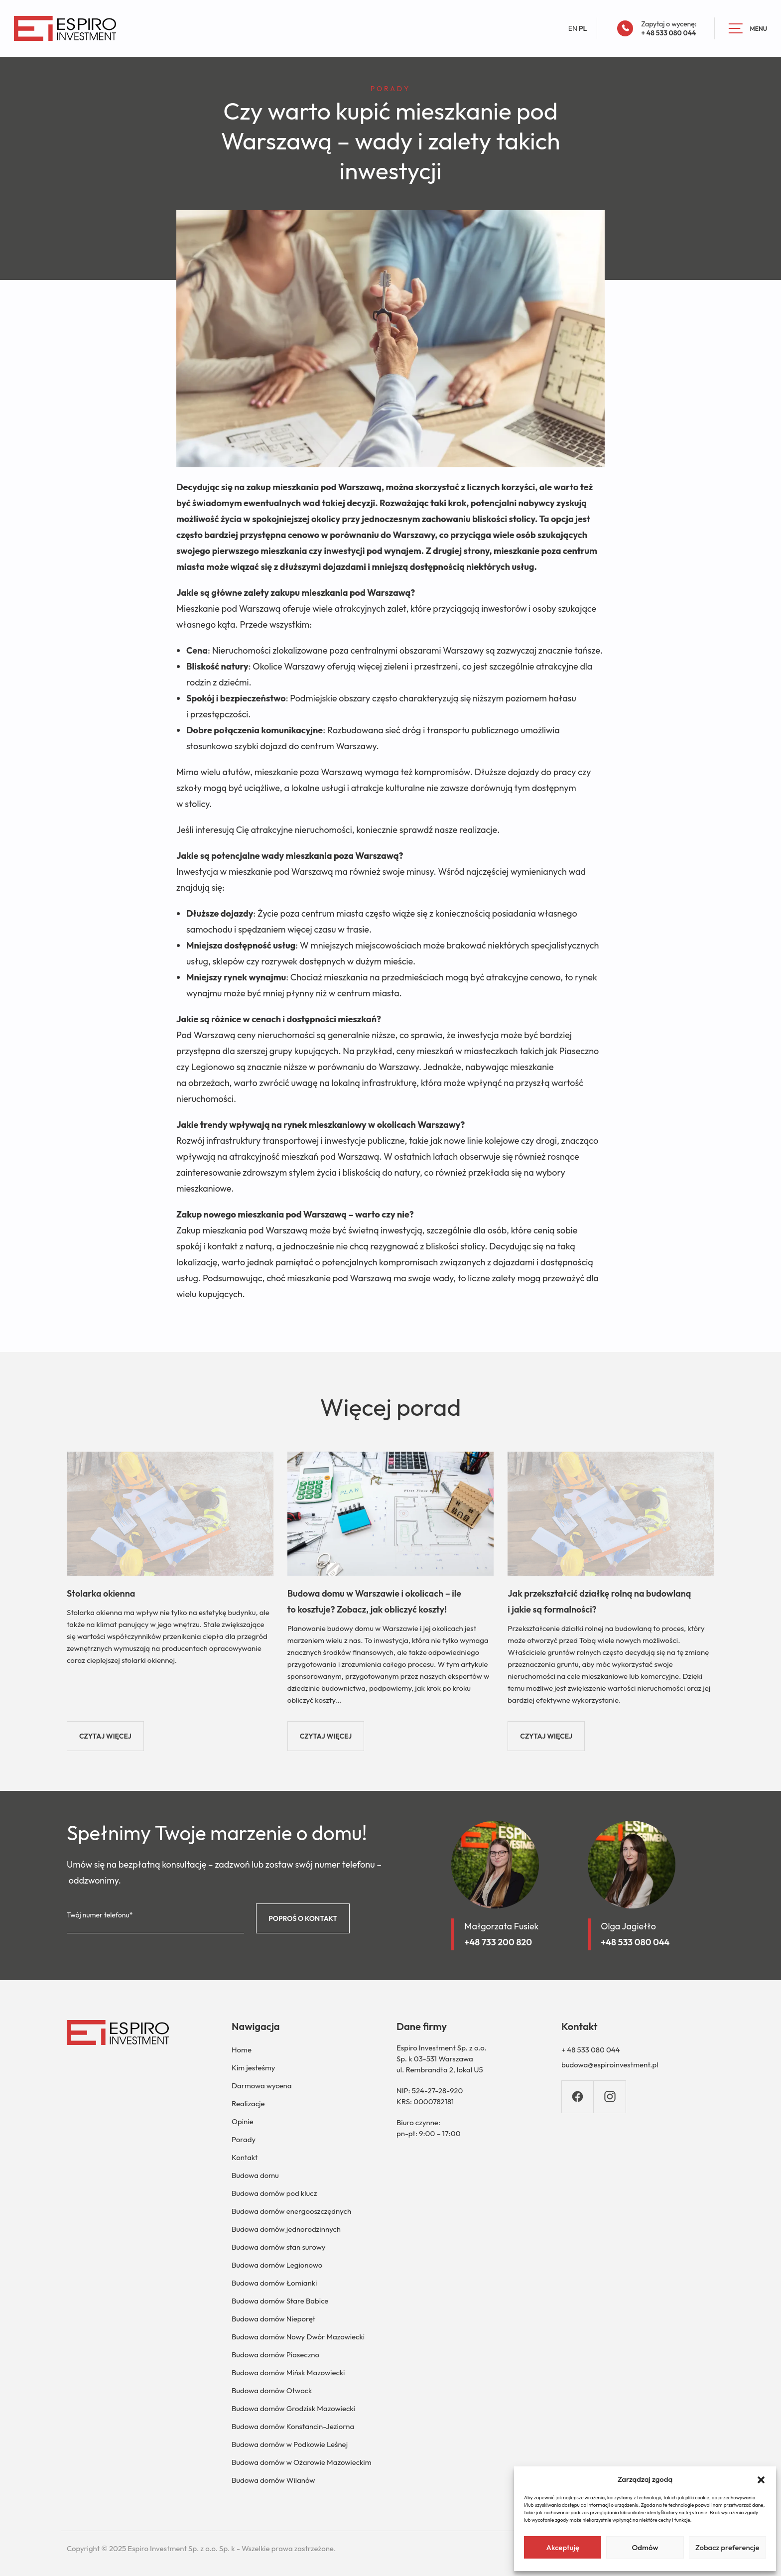 The width and height of the screenshot is (781, 2576). I want to click on PL, so click(583, 28).